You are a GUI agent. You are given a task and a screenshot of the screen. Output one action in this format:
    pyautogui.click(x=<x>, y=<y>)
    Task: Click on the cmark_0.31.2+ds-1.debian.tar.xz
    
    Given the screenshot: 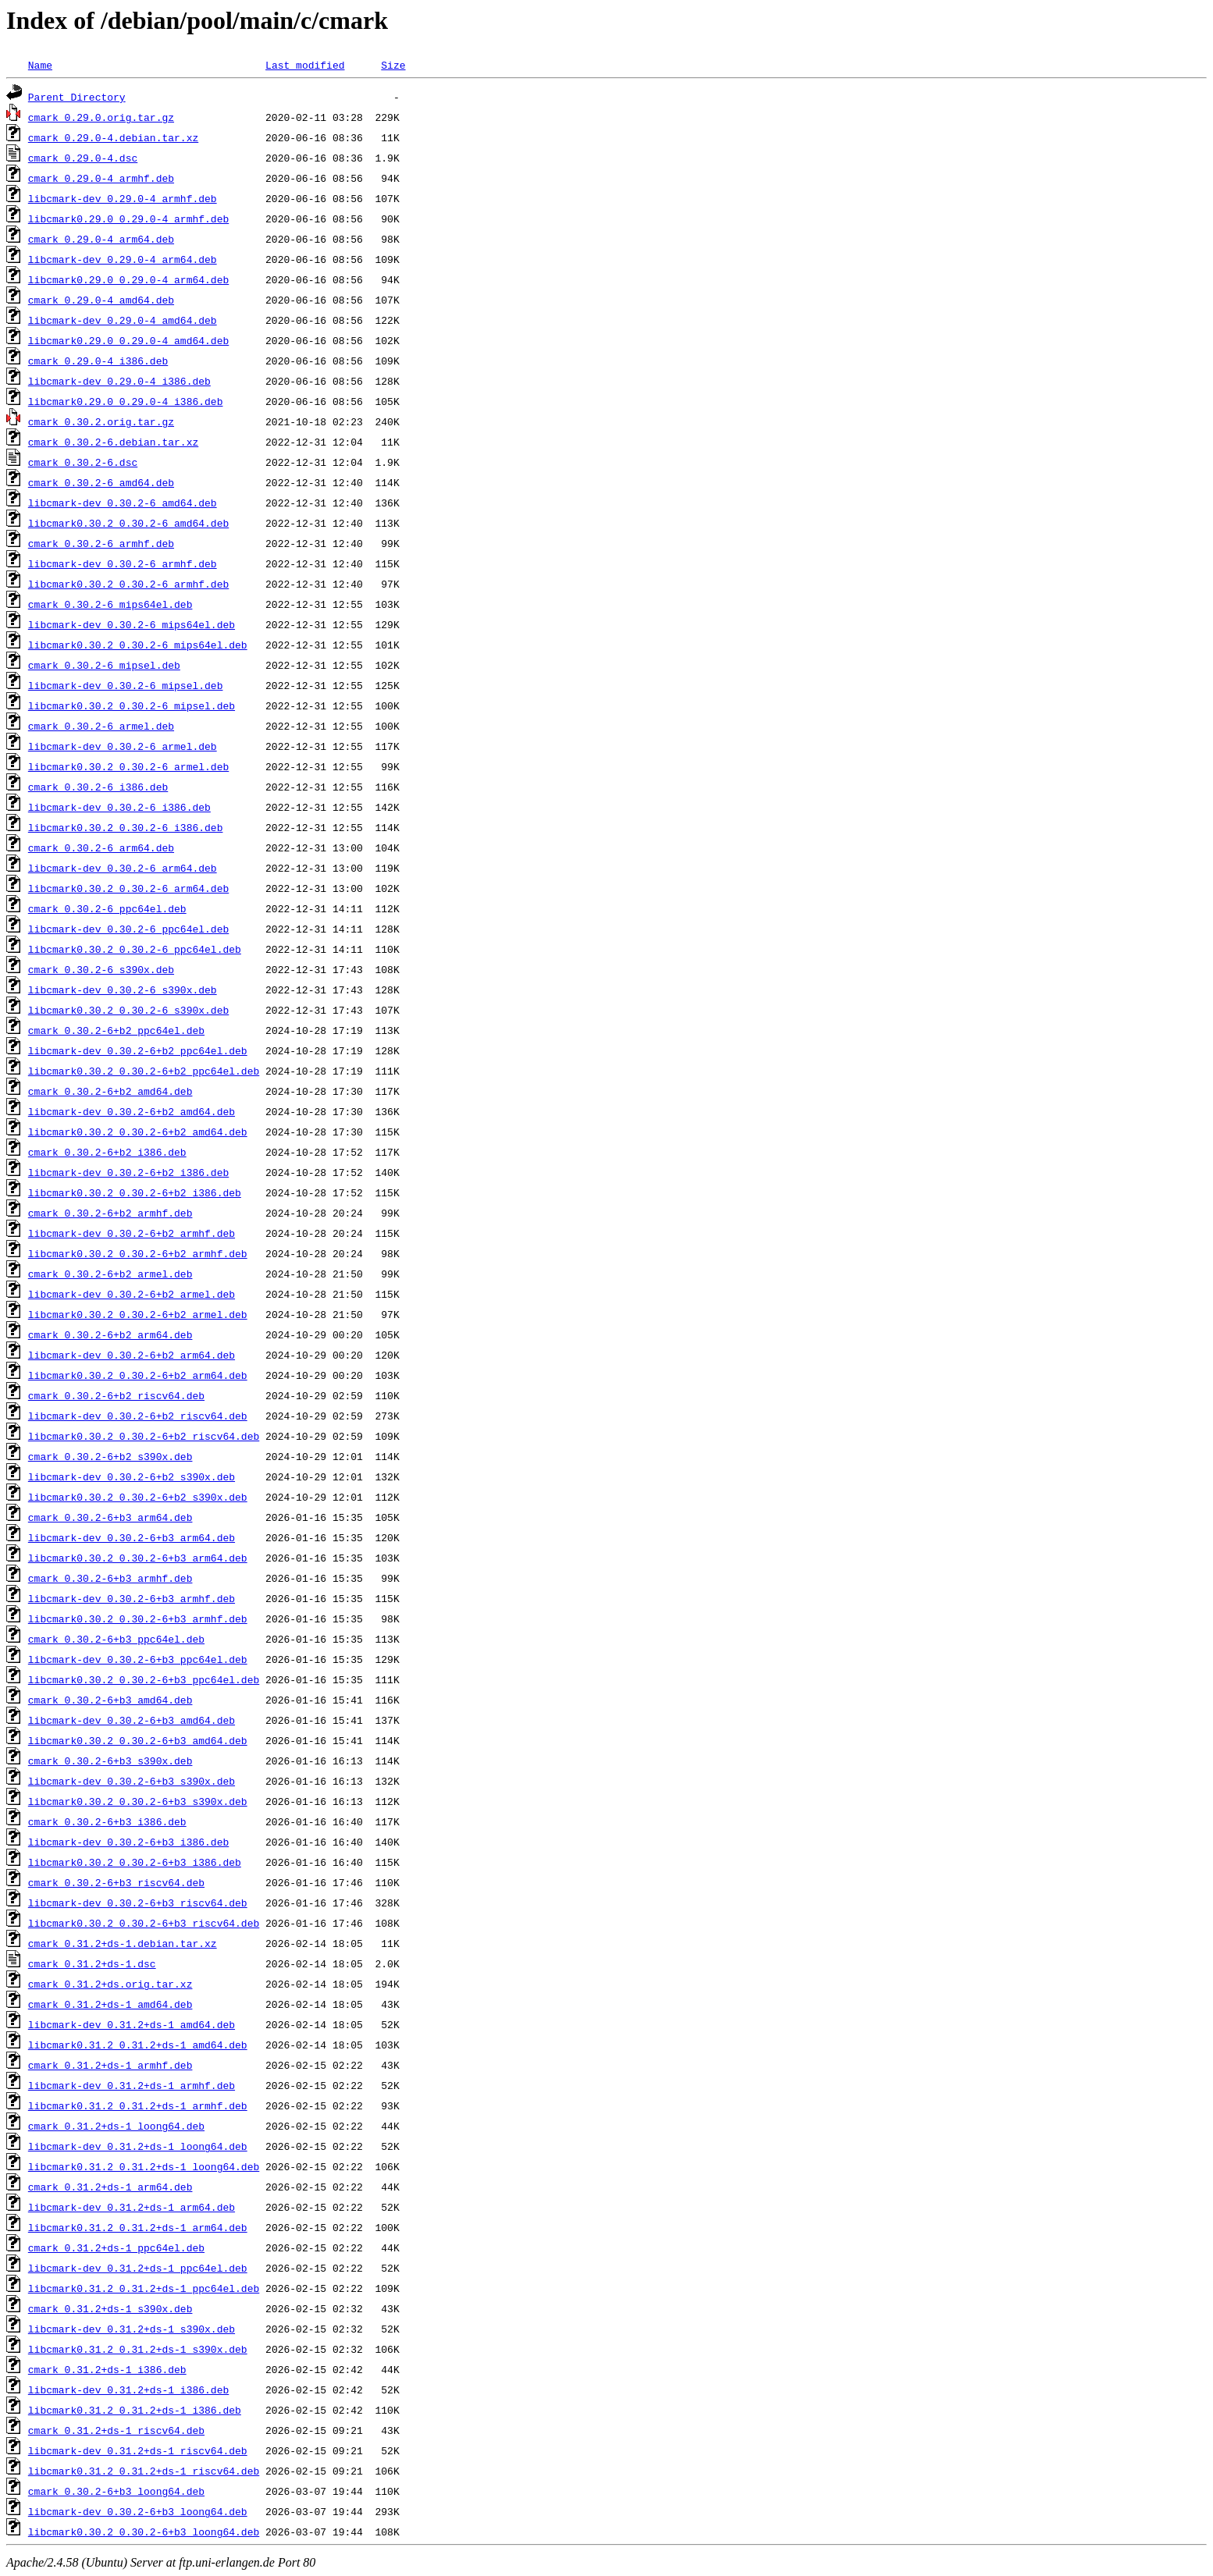 What is the action you would take?
    pyautogui.click(x=122, y=1943)
    